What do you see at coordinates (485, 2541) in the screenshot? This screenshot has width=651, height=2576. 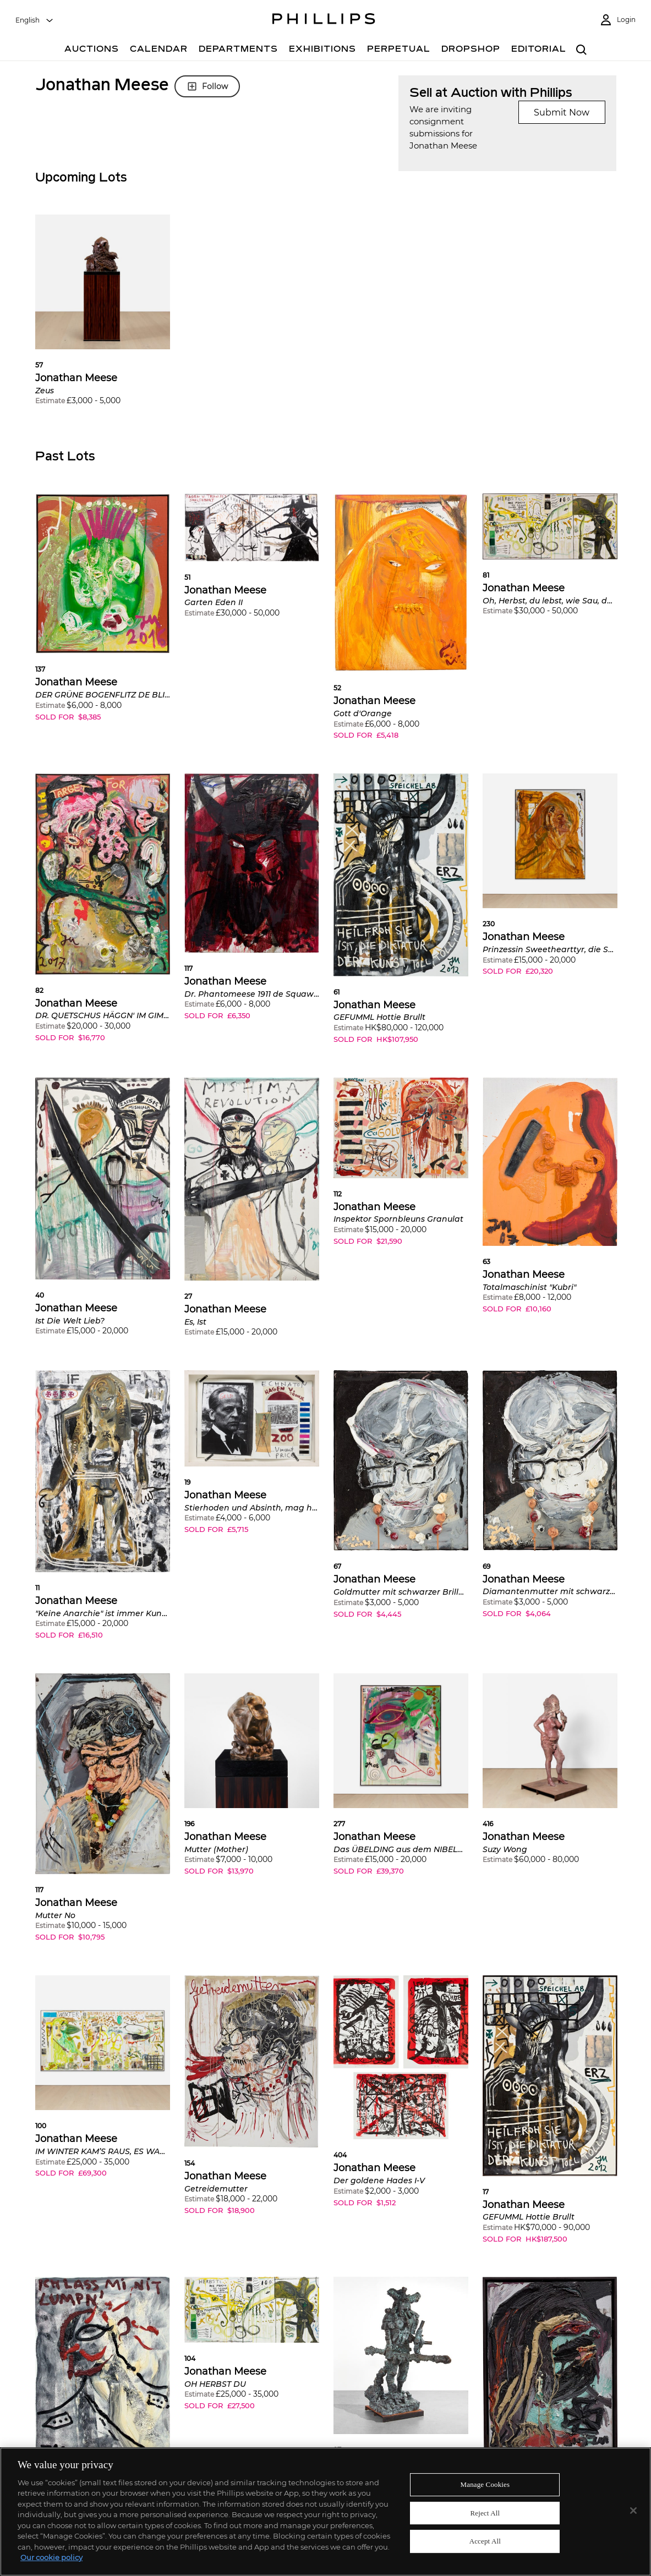 I see `Accept All` at bounding box center [485, 2541].